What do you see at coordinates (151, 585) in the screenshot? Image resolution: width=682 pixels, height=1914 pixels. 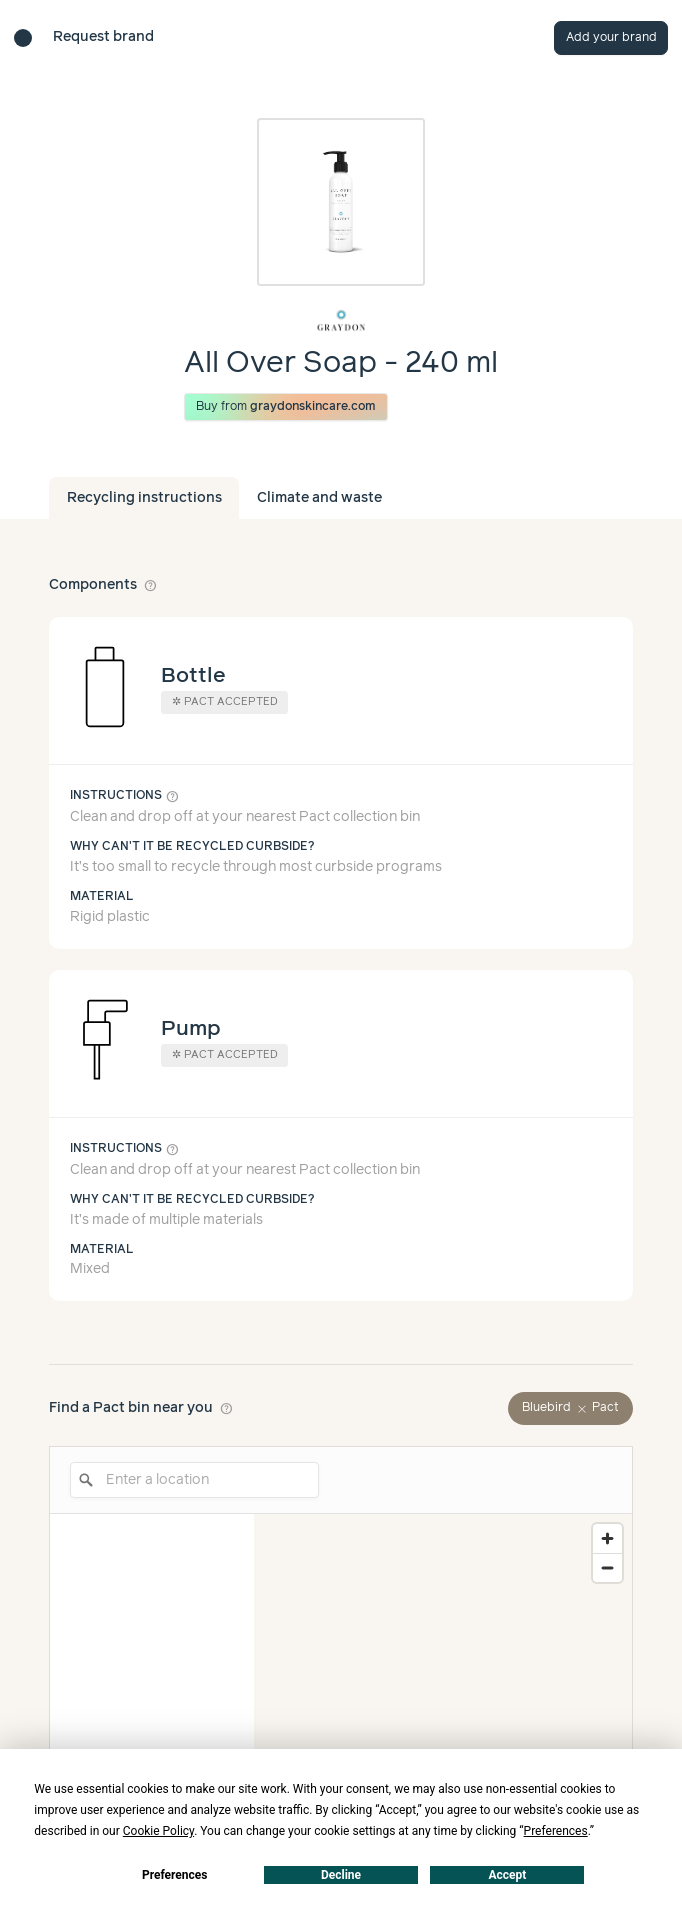 I see `help_outline` at bounding box center [151, 585].